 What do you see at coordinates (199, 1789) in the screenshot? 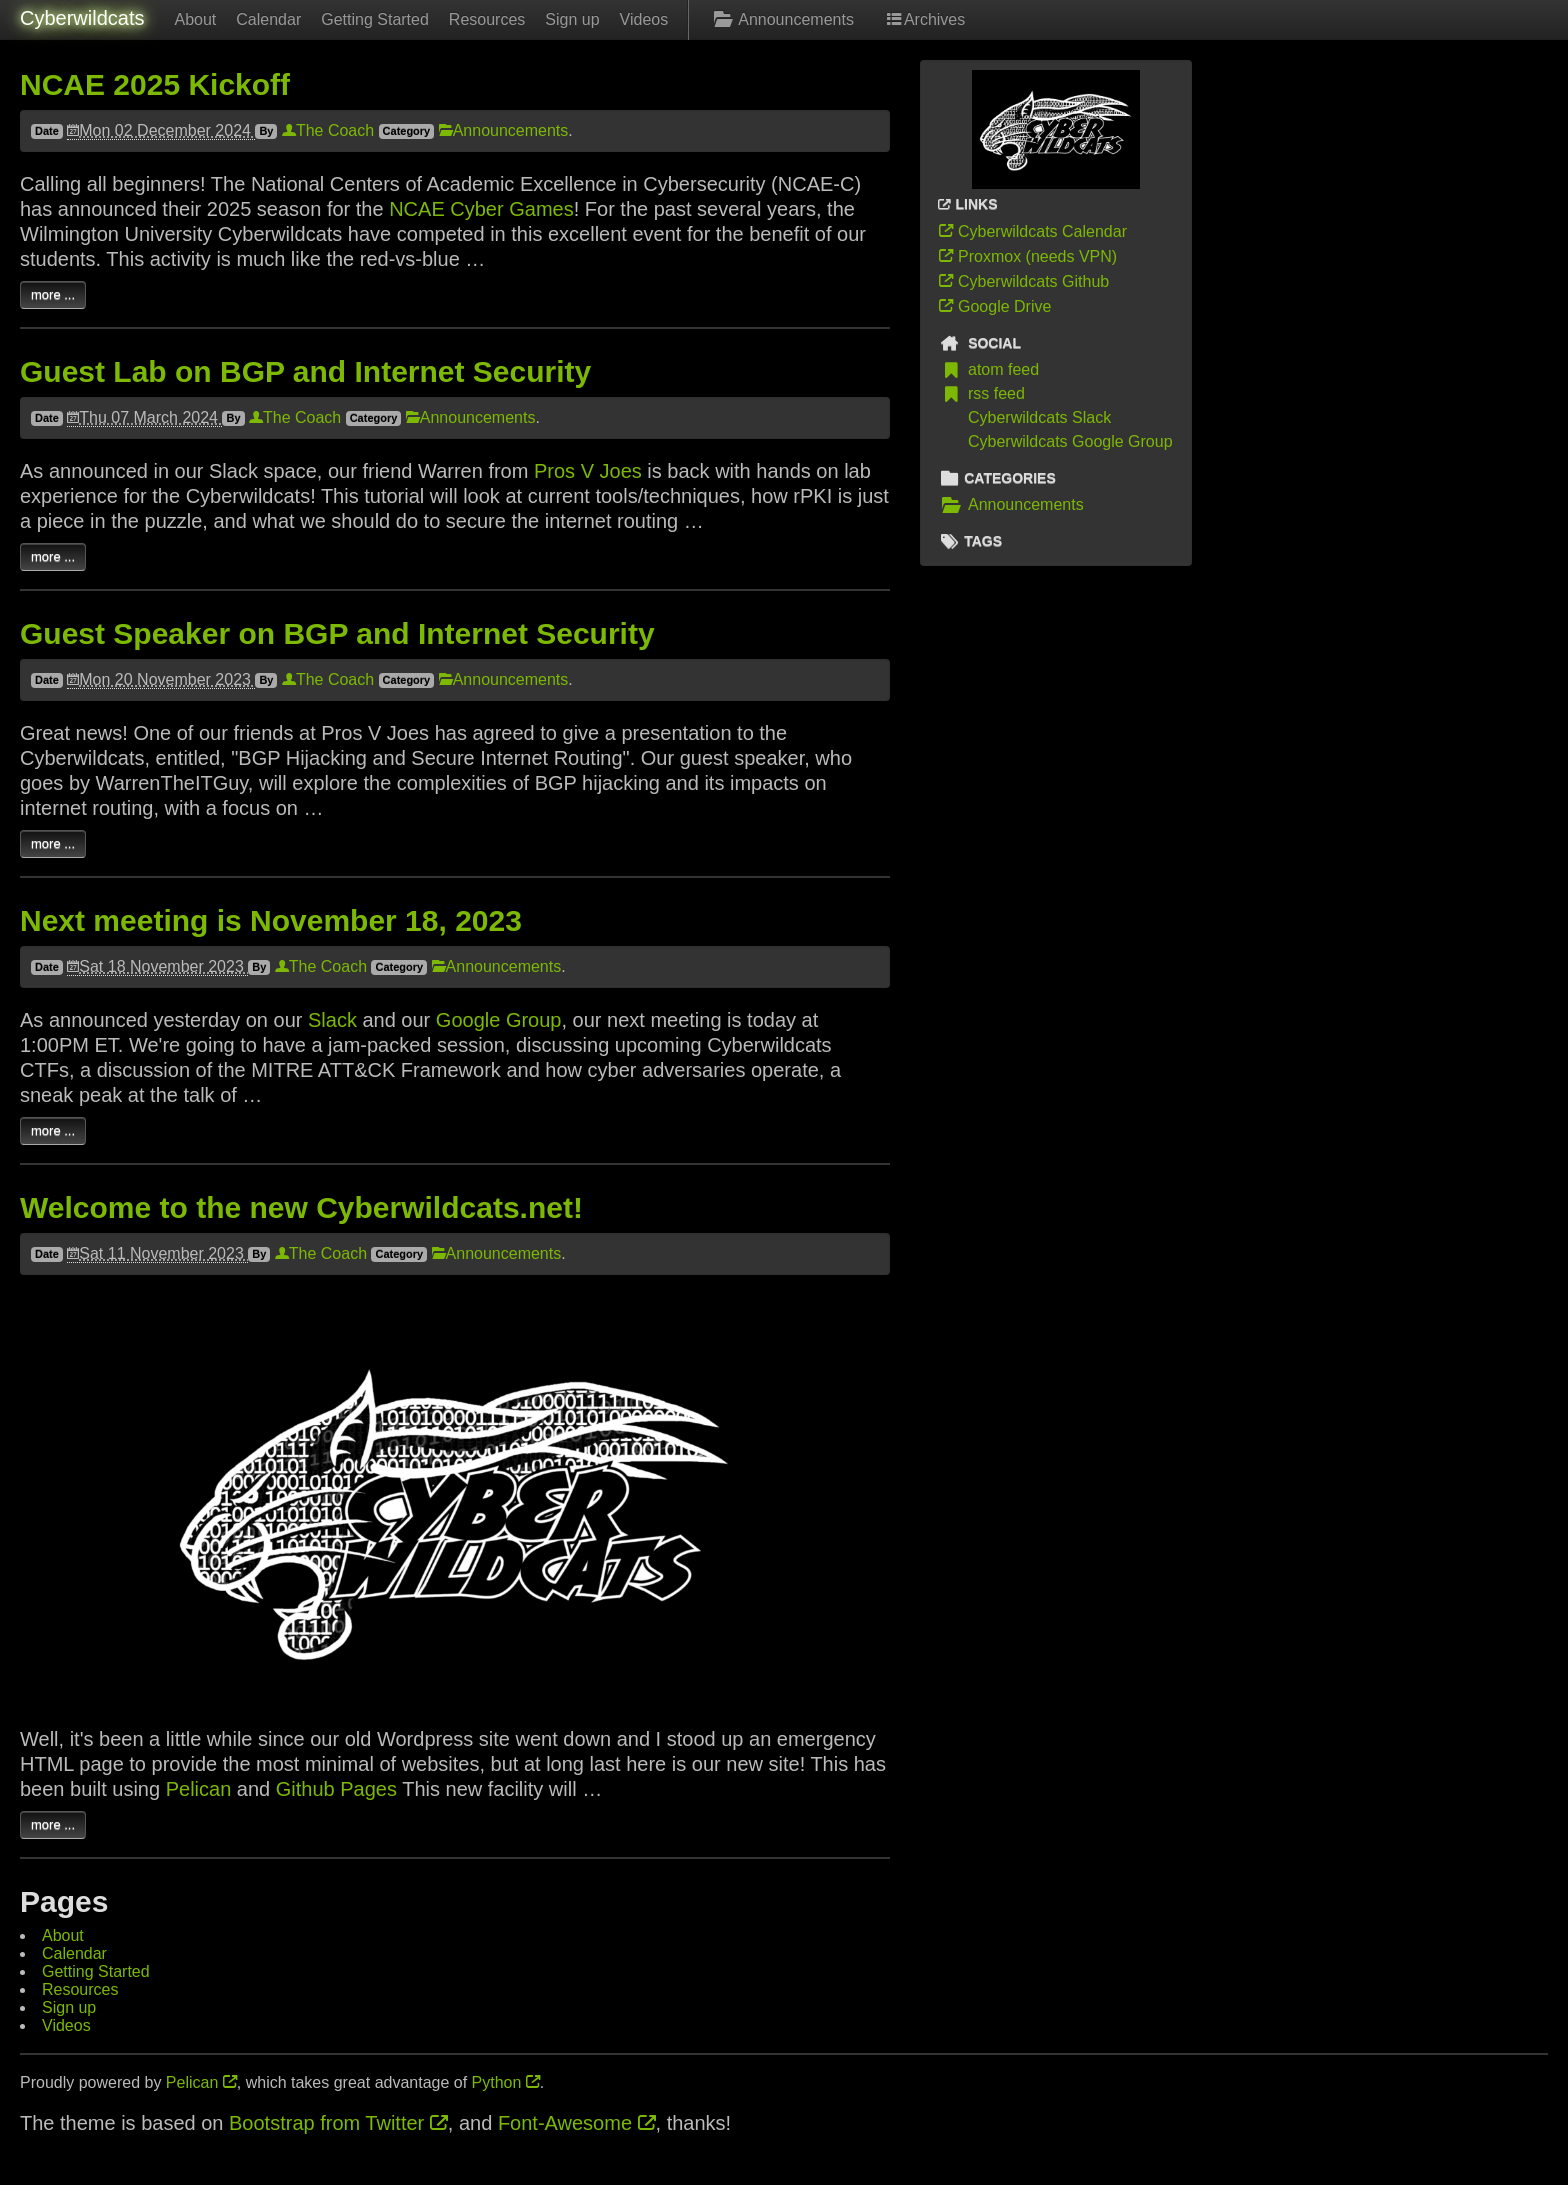
I see `Pelican` at bounding box center [199, 1789].